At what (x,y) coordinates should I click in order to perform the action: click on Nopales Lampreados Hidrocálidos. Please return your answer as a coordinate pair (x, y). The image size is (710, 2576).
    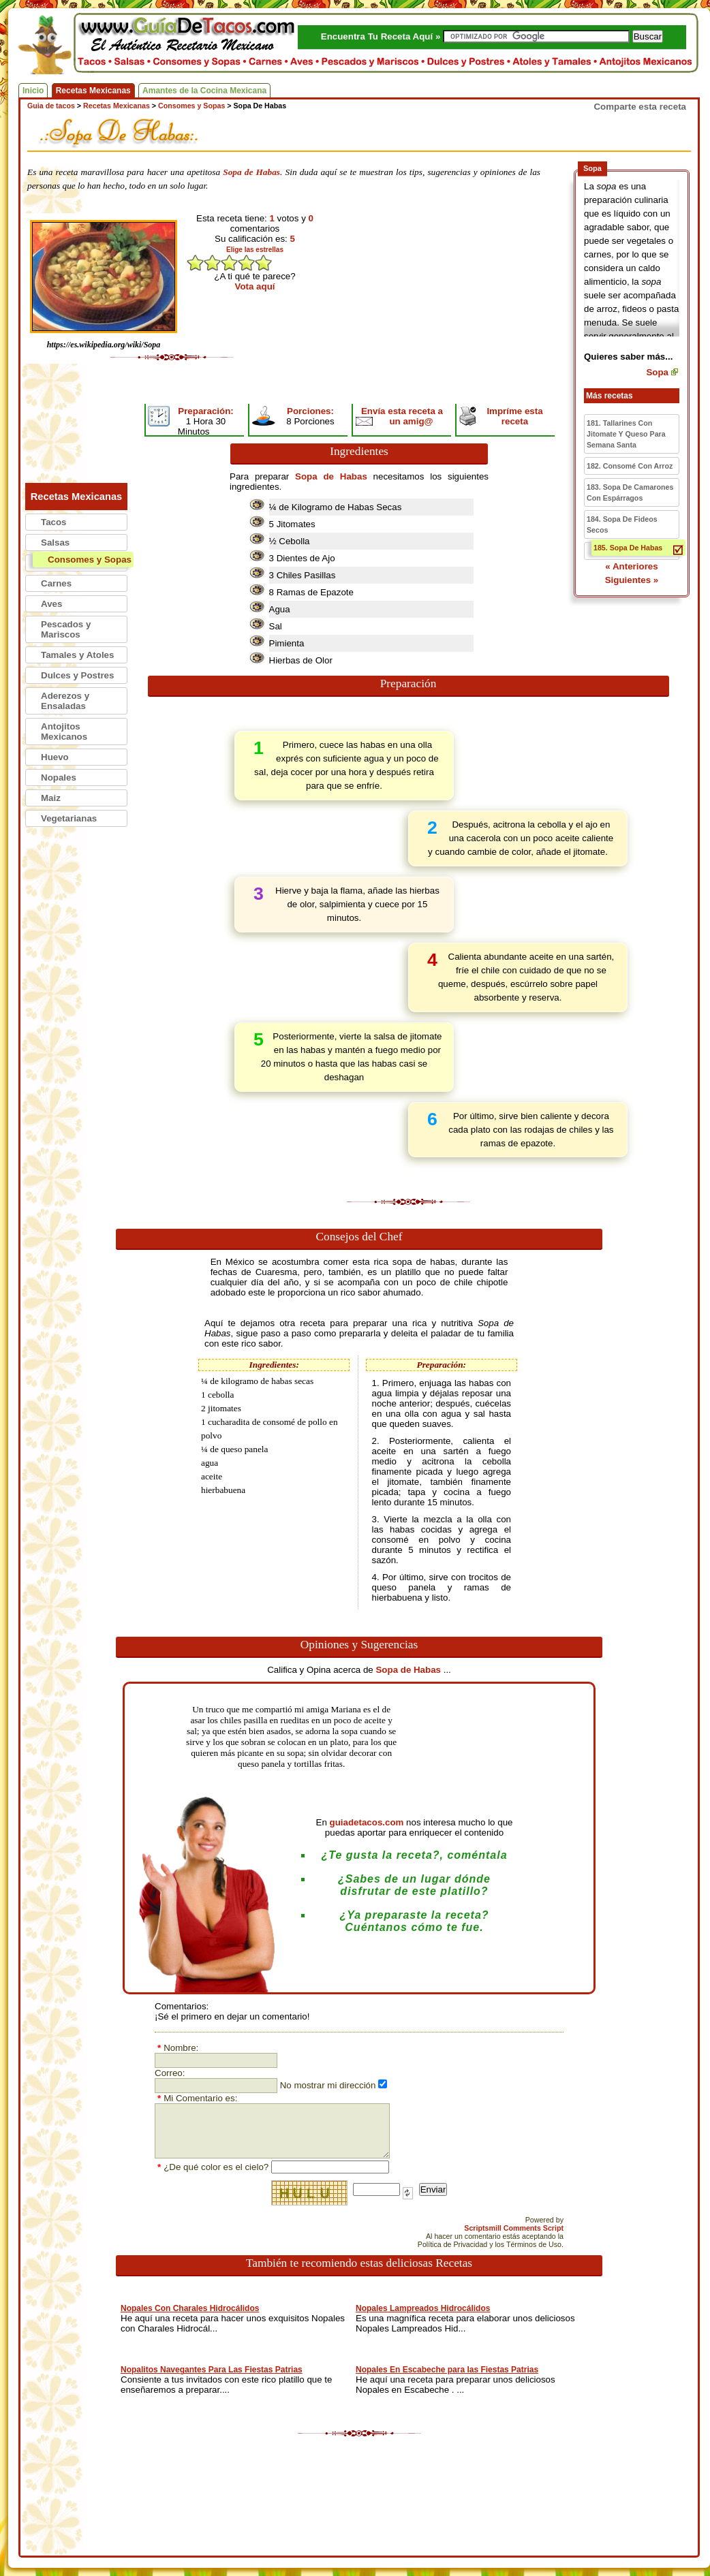
    Looking at the image, I should click on (423, 2308).